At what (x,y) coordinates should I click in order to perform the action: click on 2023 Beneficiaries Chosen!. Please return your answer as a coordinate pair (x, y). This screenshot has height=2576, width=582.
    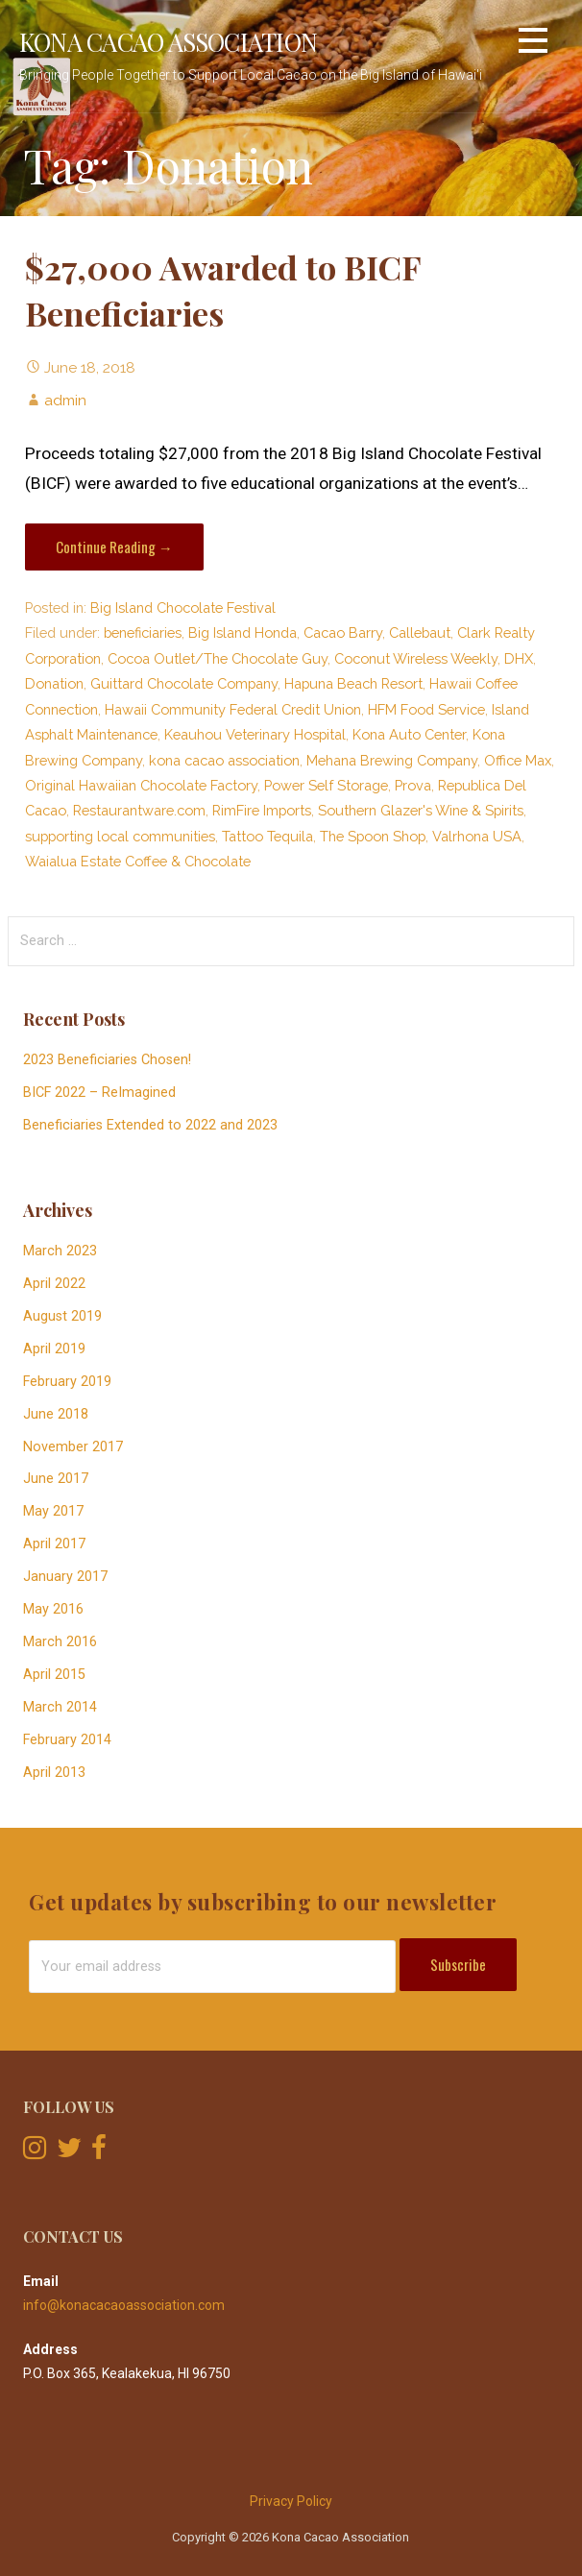
    Looking at the image, I should click on (107, 1060).